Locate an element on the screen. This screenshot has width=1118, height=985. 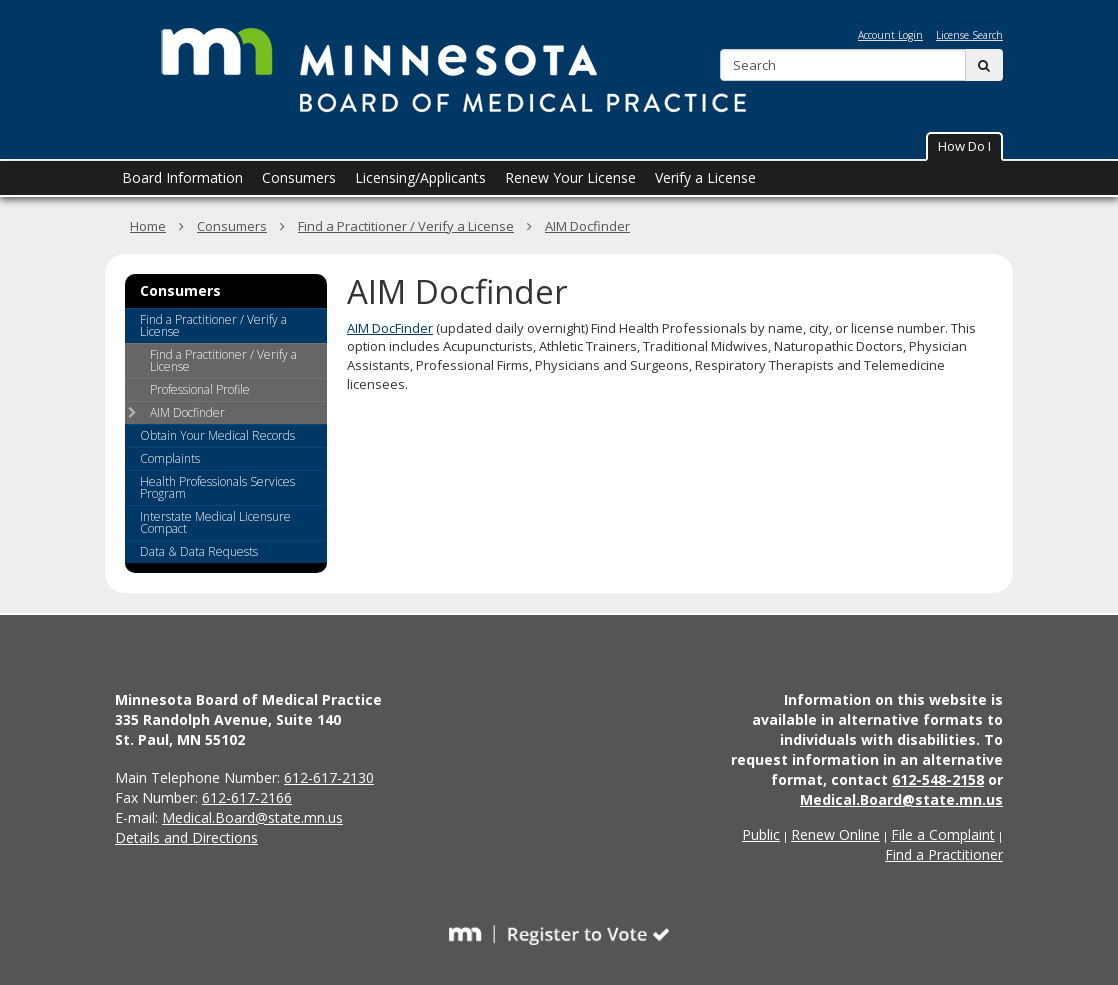
File a Complaint is located at coordinates (943, 834).